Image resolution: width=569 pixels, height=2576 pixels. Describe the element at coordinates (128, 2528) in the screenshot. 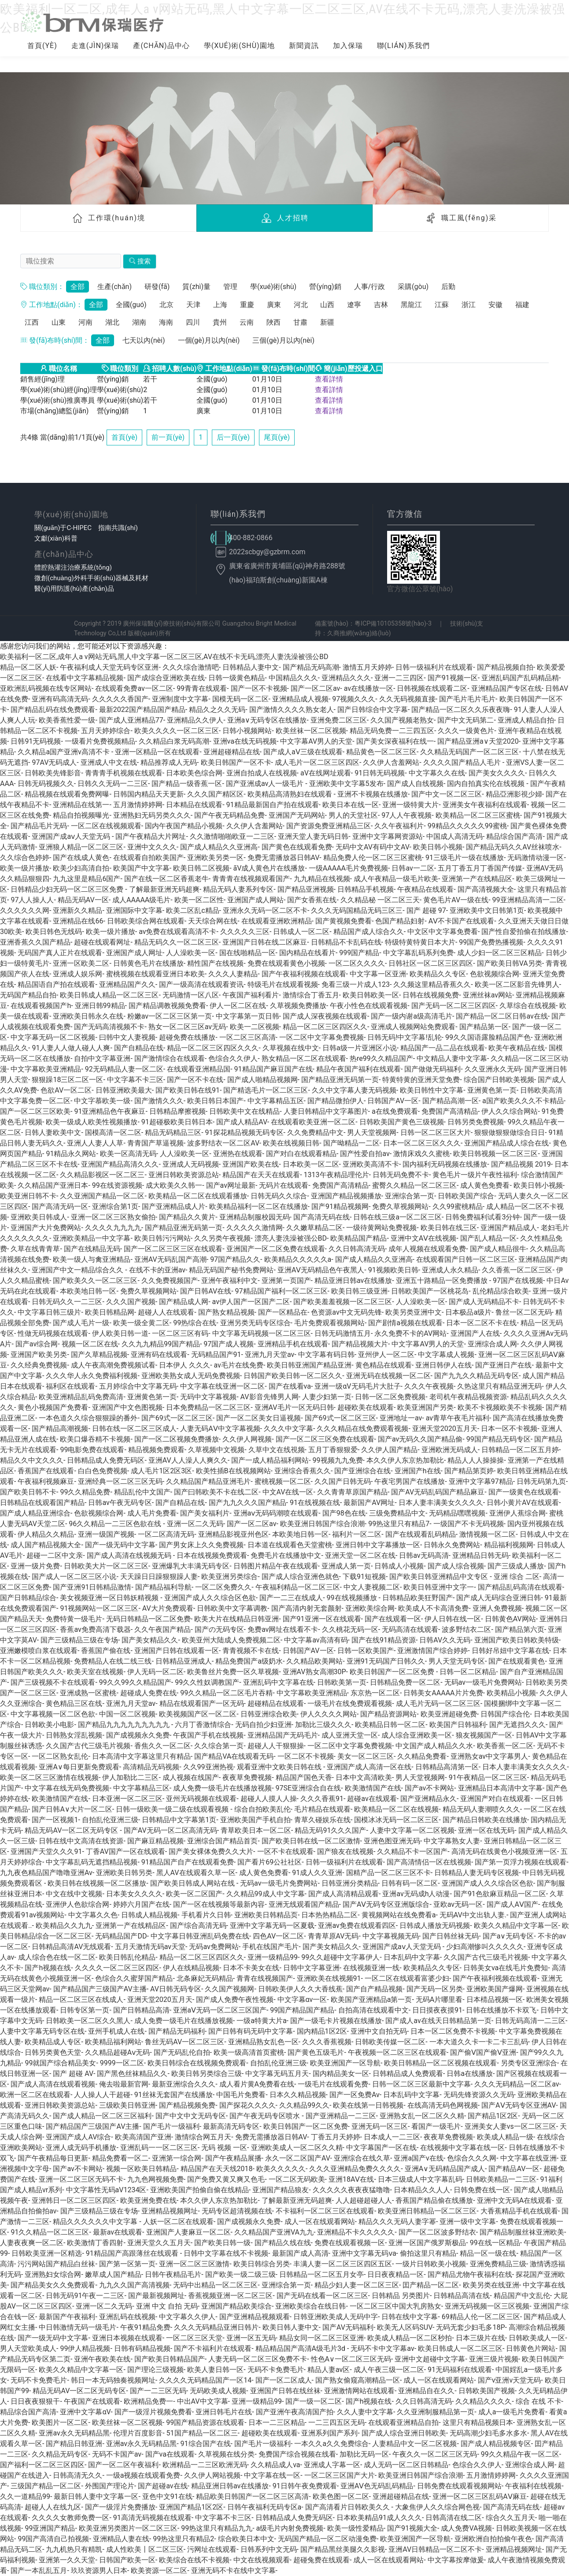

I see `欧美亚洲另类图片一区二区三区` at that location.